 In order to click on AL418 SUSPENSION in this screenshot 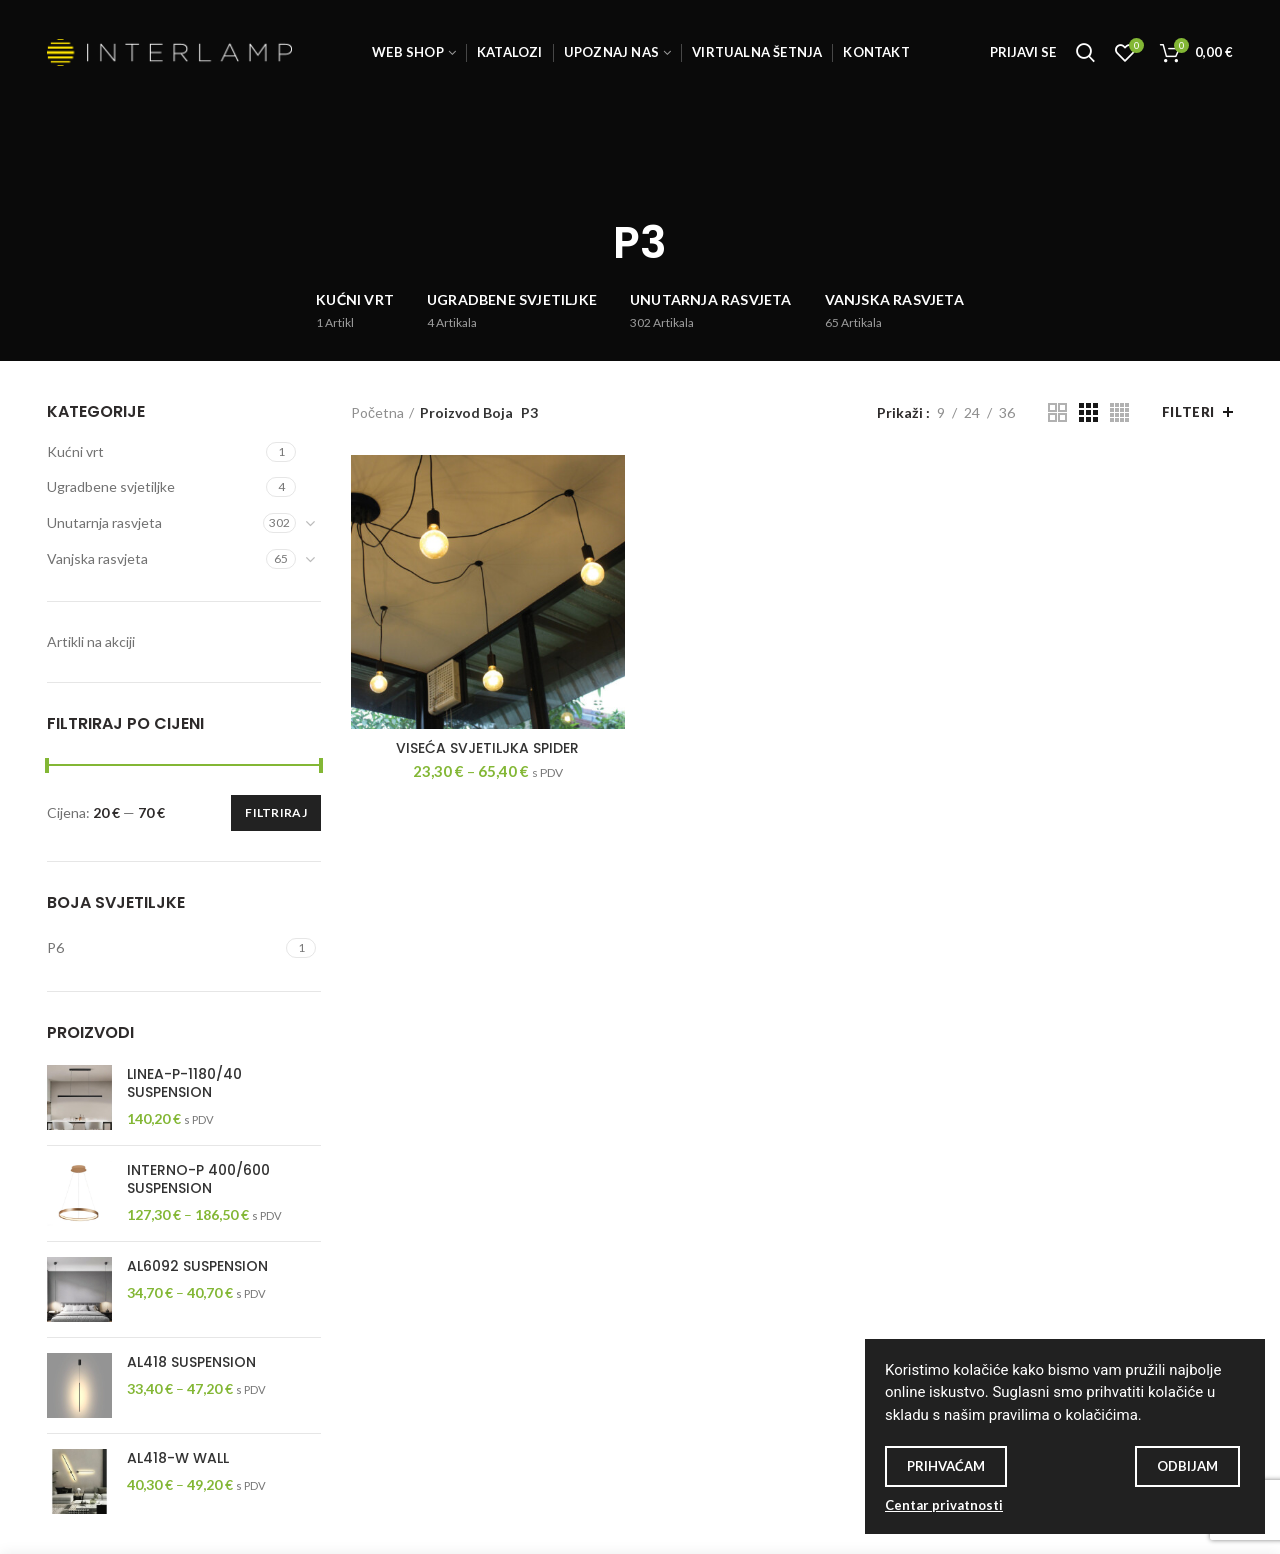, I will do `click(191, 1362)`.